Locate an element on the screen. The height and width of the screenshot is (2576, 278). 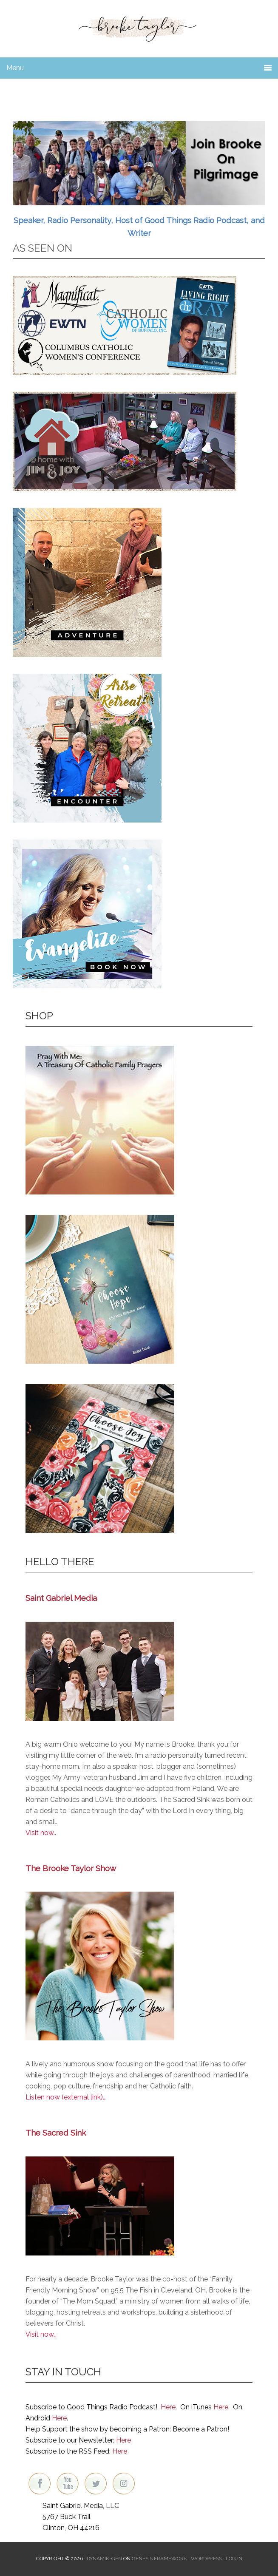
Saint Gabriel Media is located at coordinates (61, 1598).